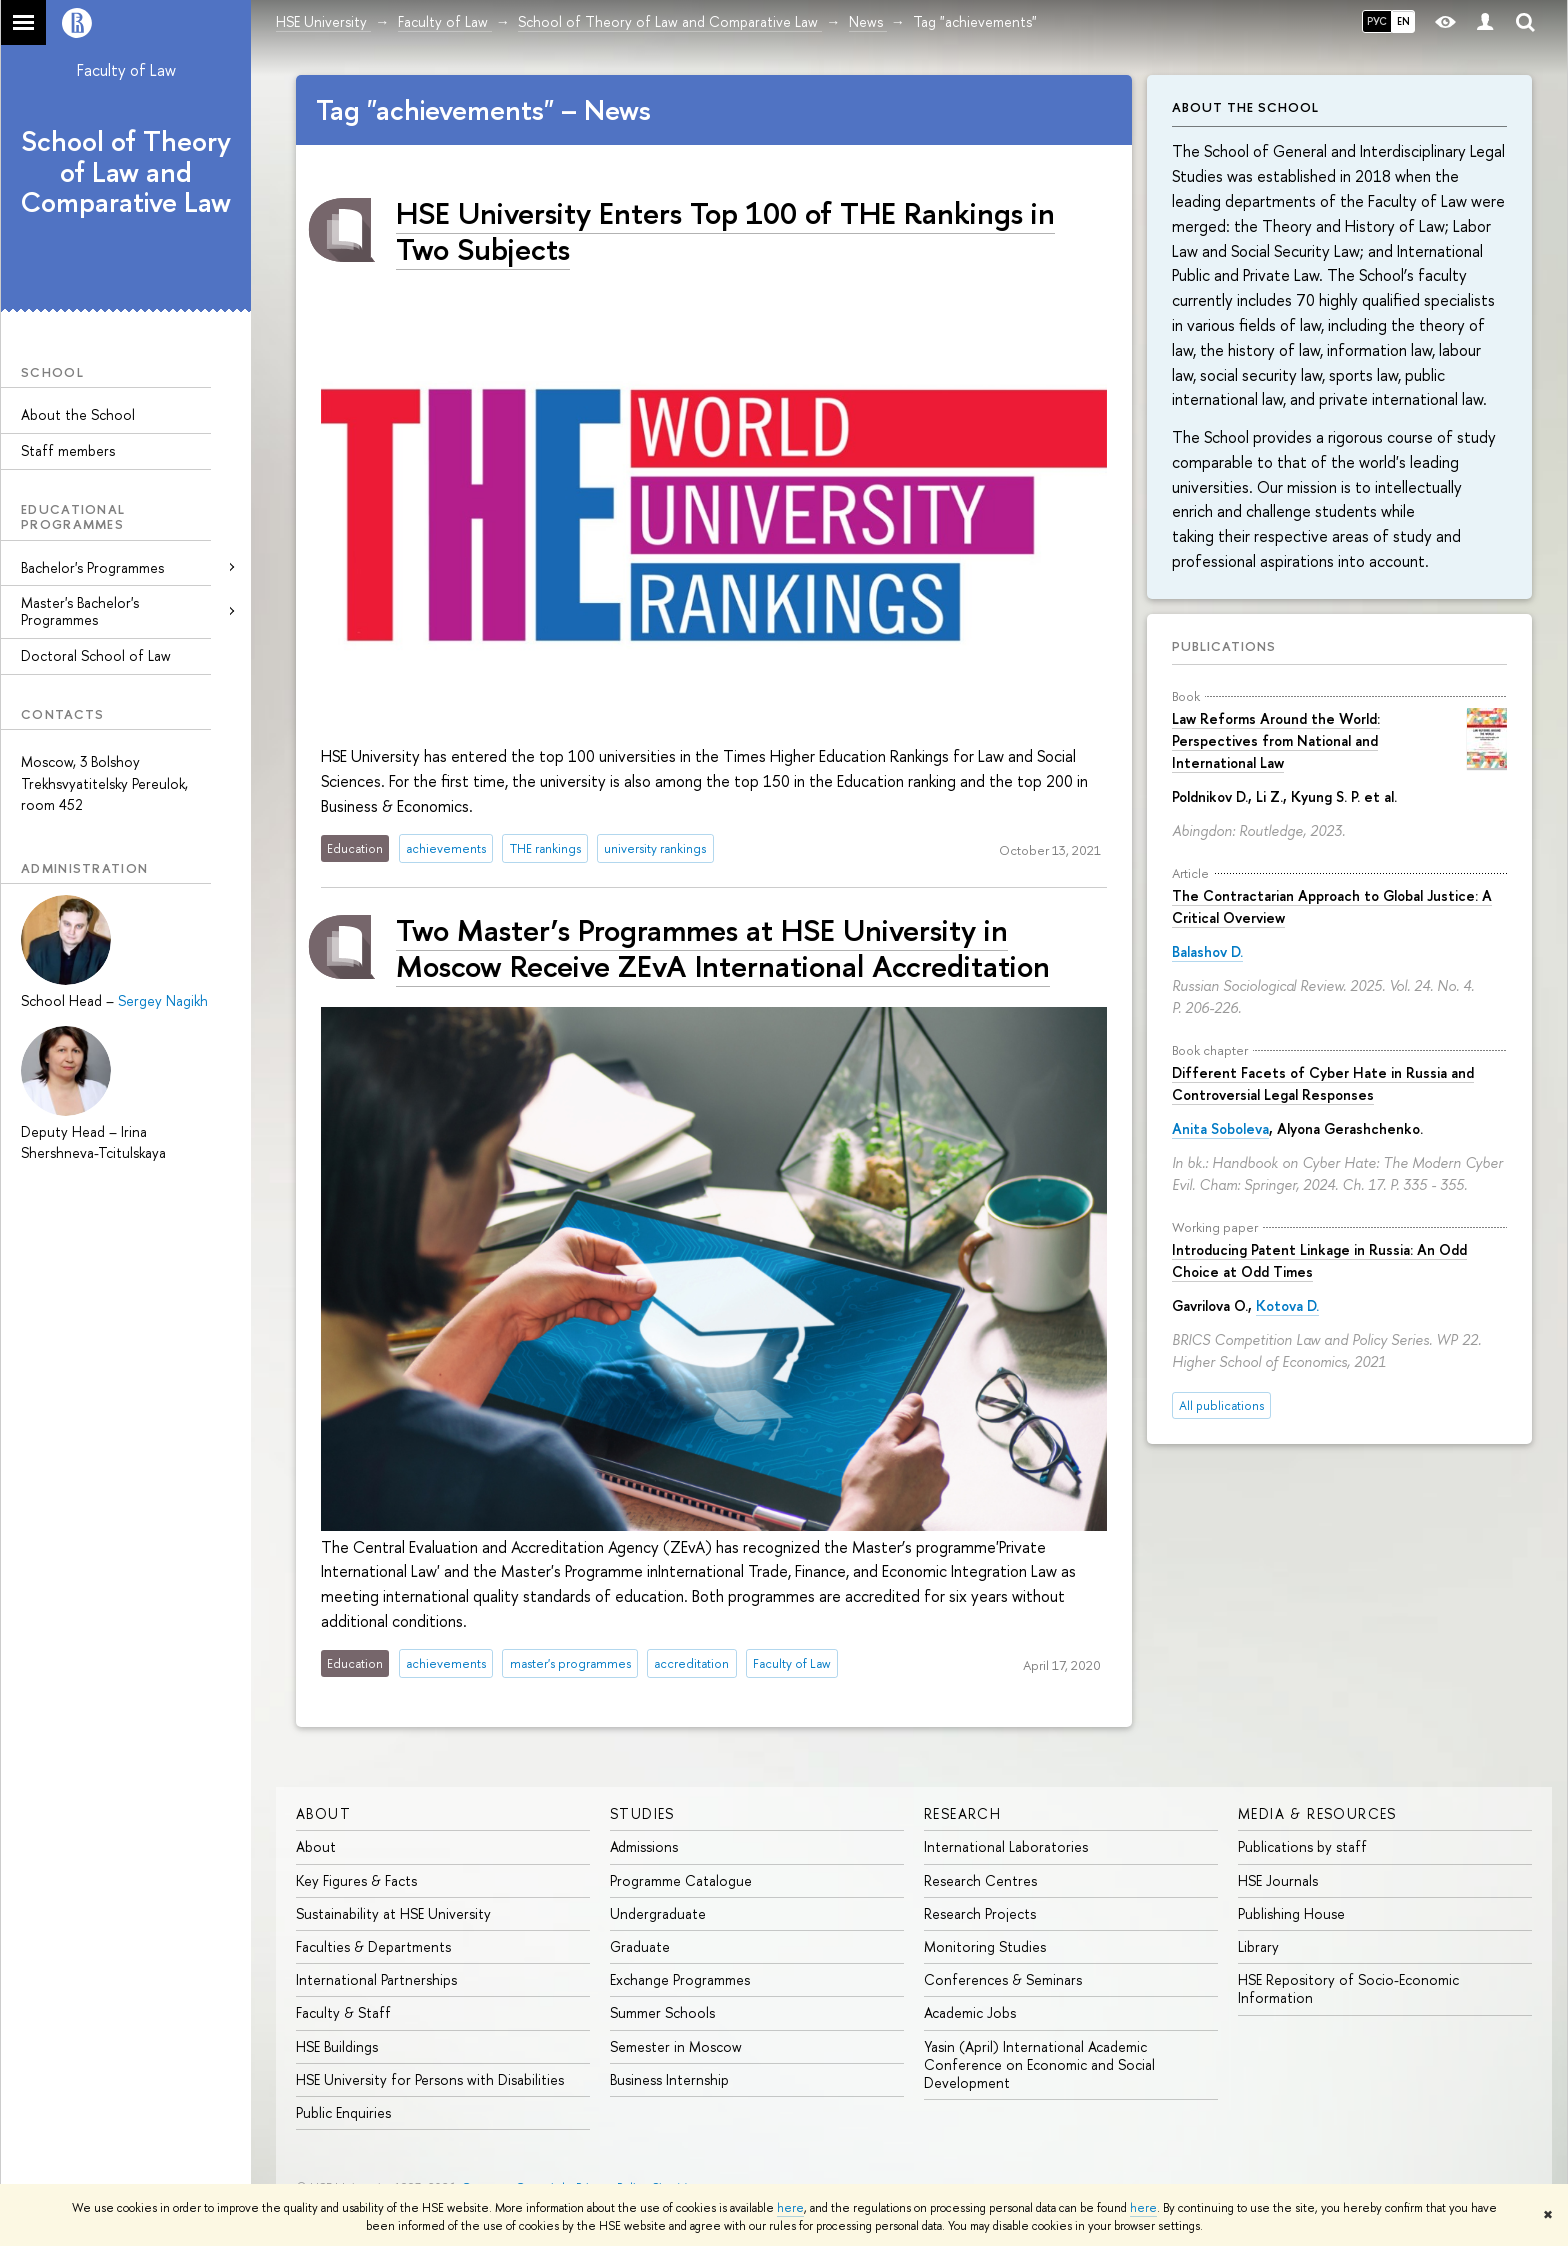 This screenshot has width=1568, height=2246. I want to click on Summer Schools, so click(662, 2012).